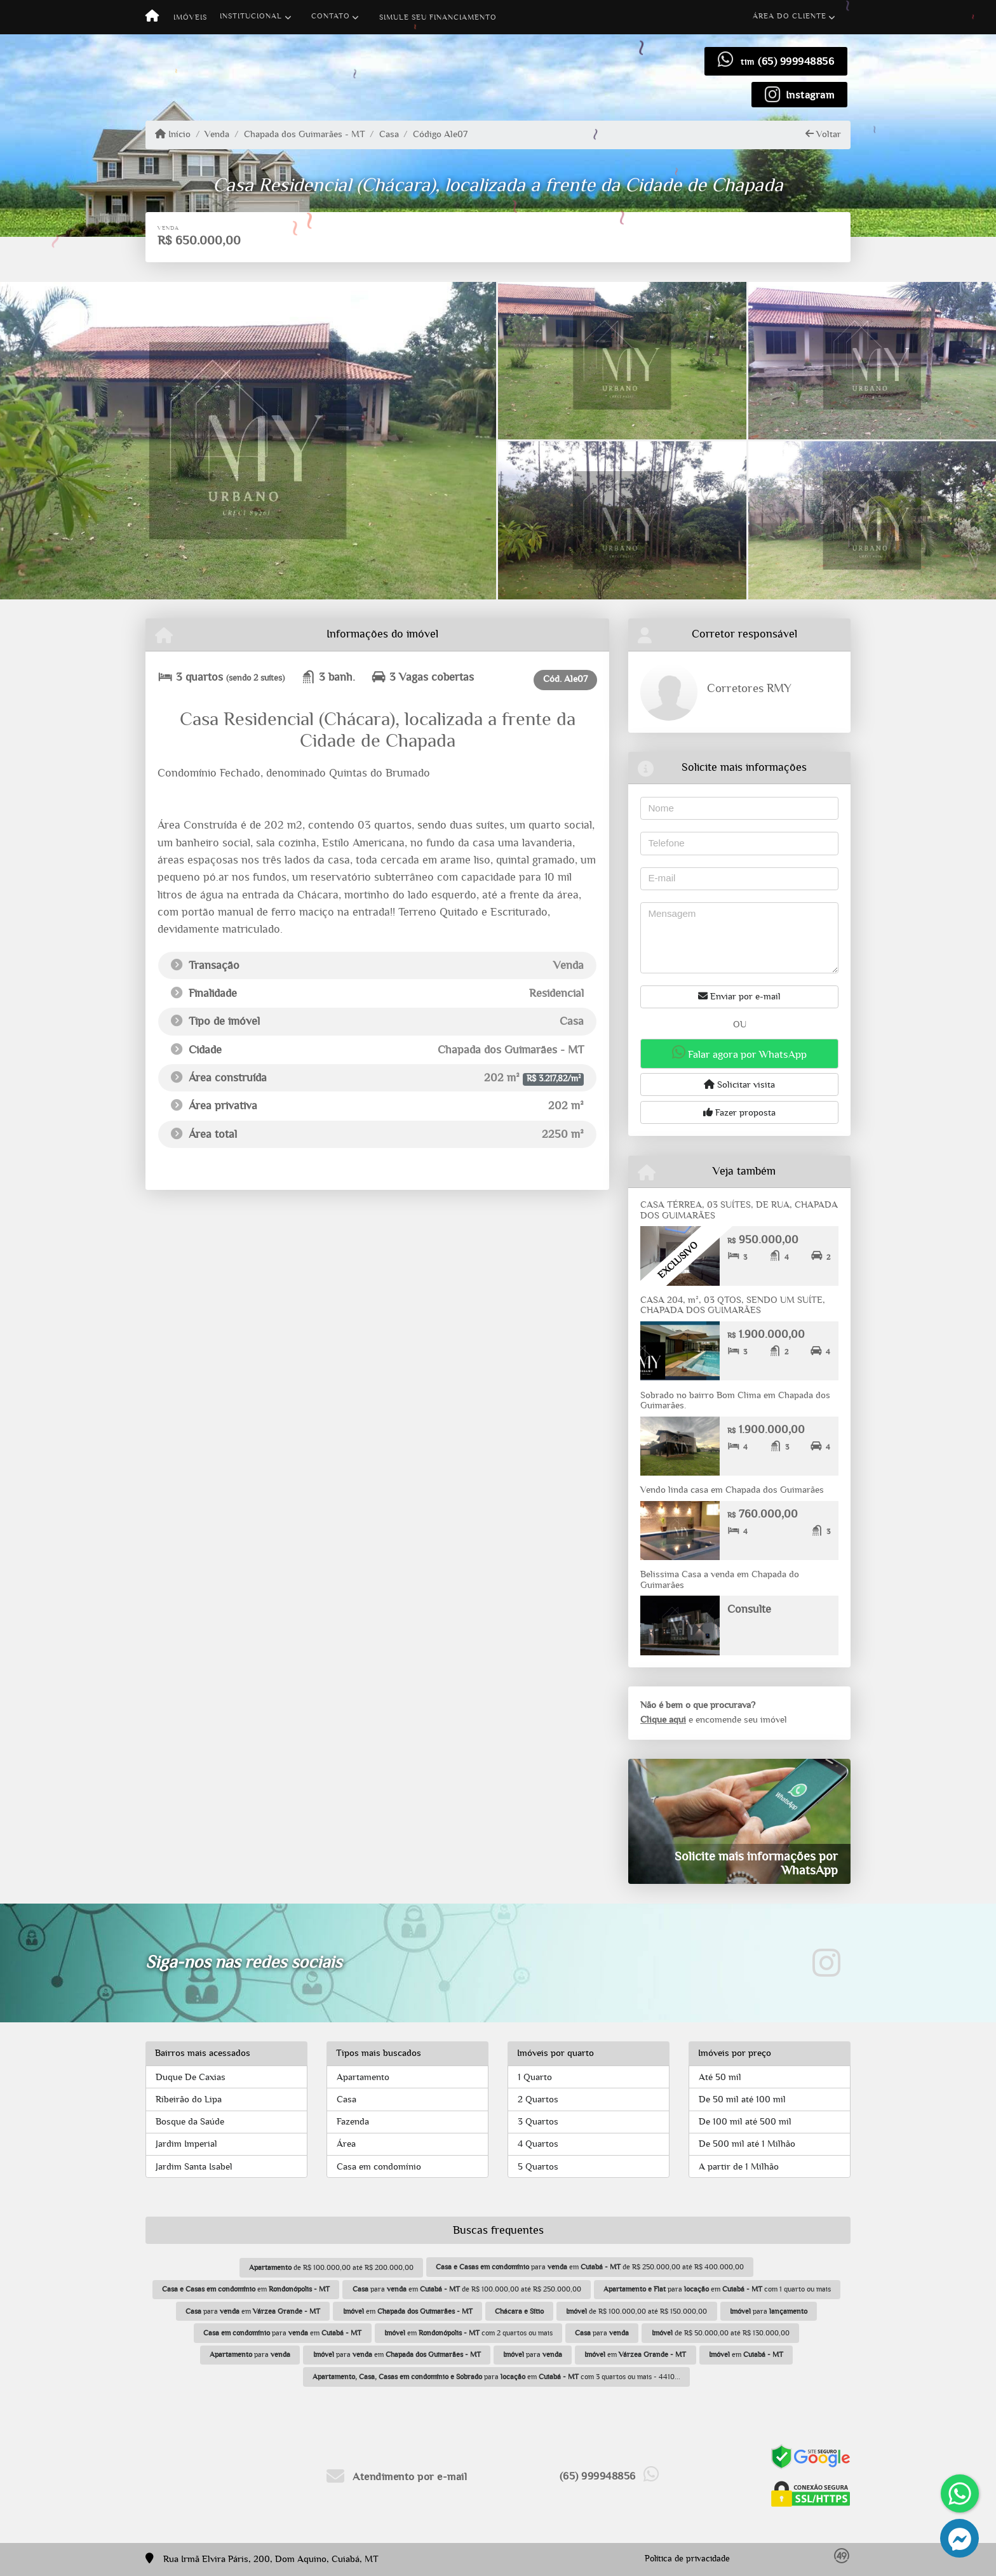  I want to click on 1 Quarto, so click(535, 2077).